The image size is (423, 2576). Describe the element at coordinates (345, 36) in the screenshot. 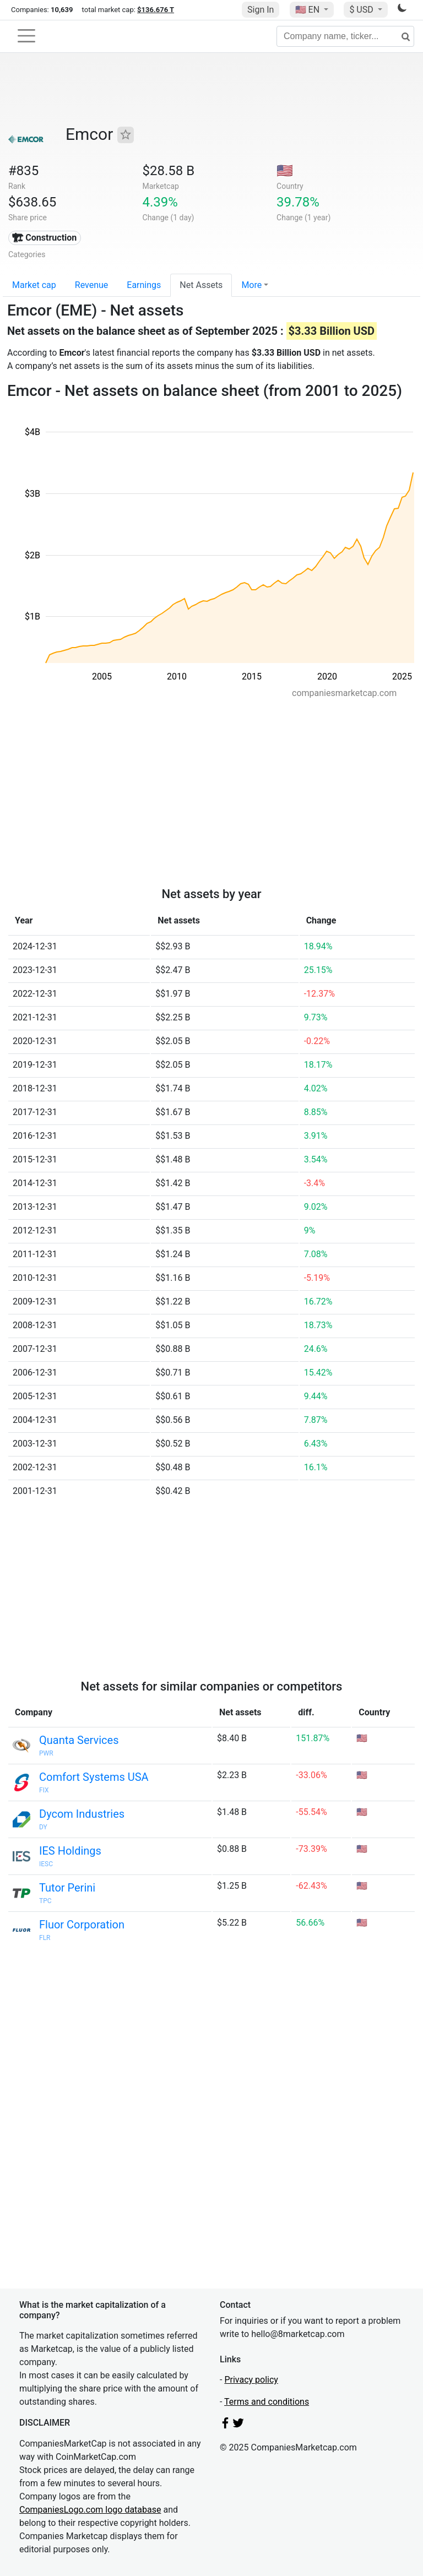

I see `[Company name, ticker...]` at that location.